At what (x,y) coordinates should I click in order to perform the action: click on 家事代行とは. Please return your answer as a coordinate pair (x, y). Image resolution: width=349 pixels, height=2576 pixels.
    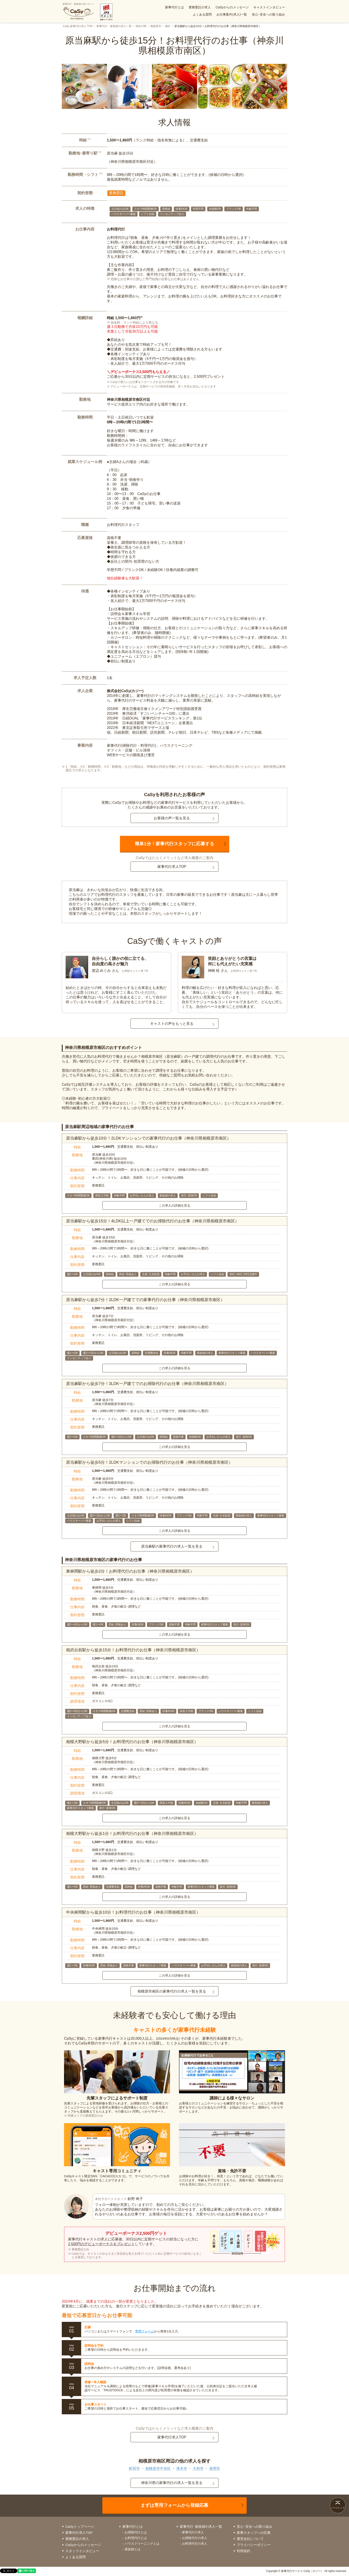
    Looking at the image, I should click on (174, 7).